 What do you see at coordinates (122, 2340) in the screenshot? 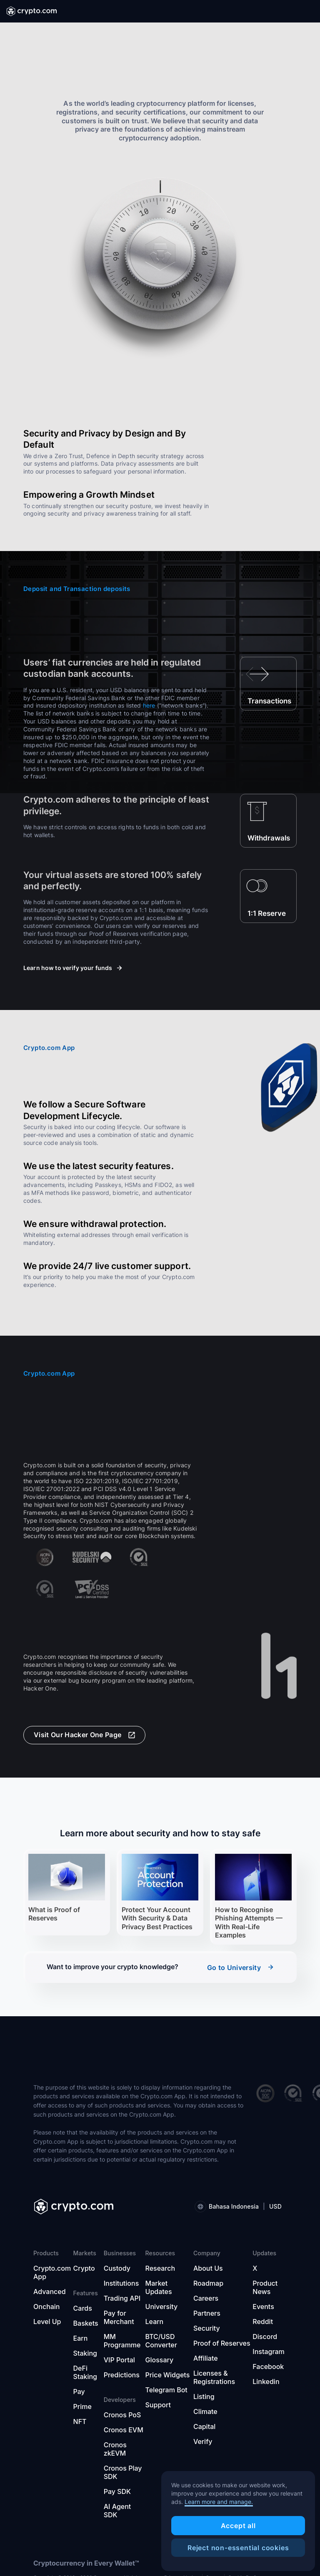
I see `MM Programme` at bounding box center [122, 2340].